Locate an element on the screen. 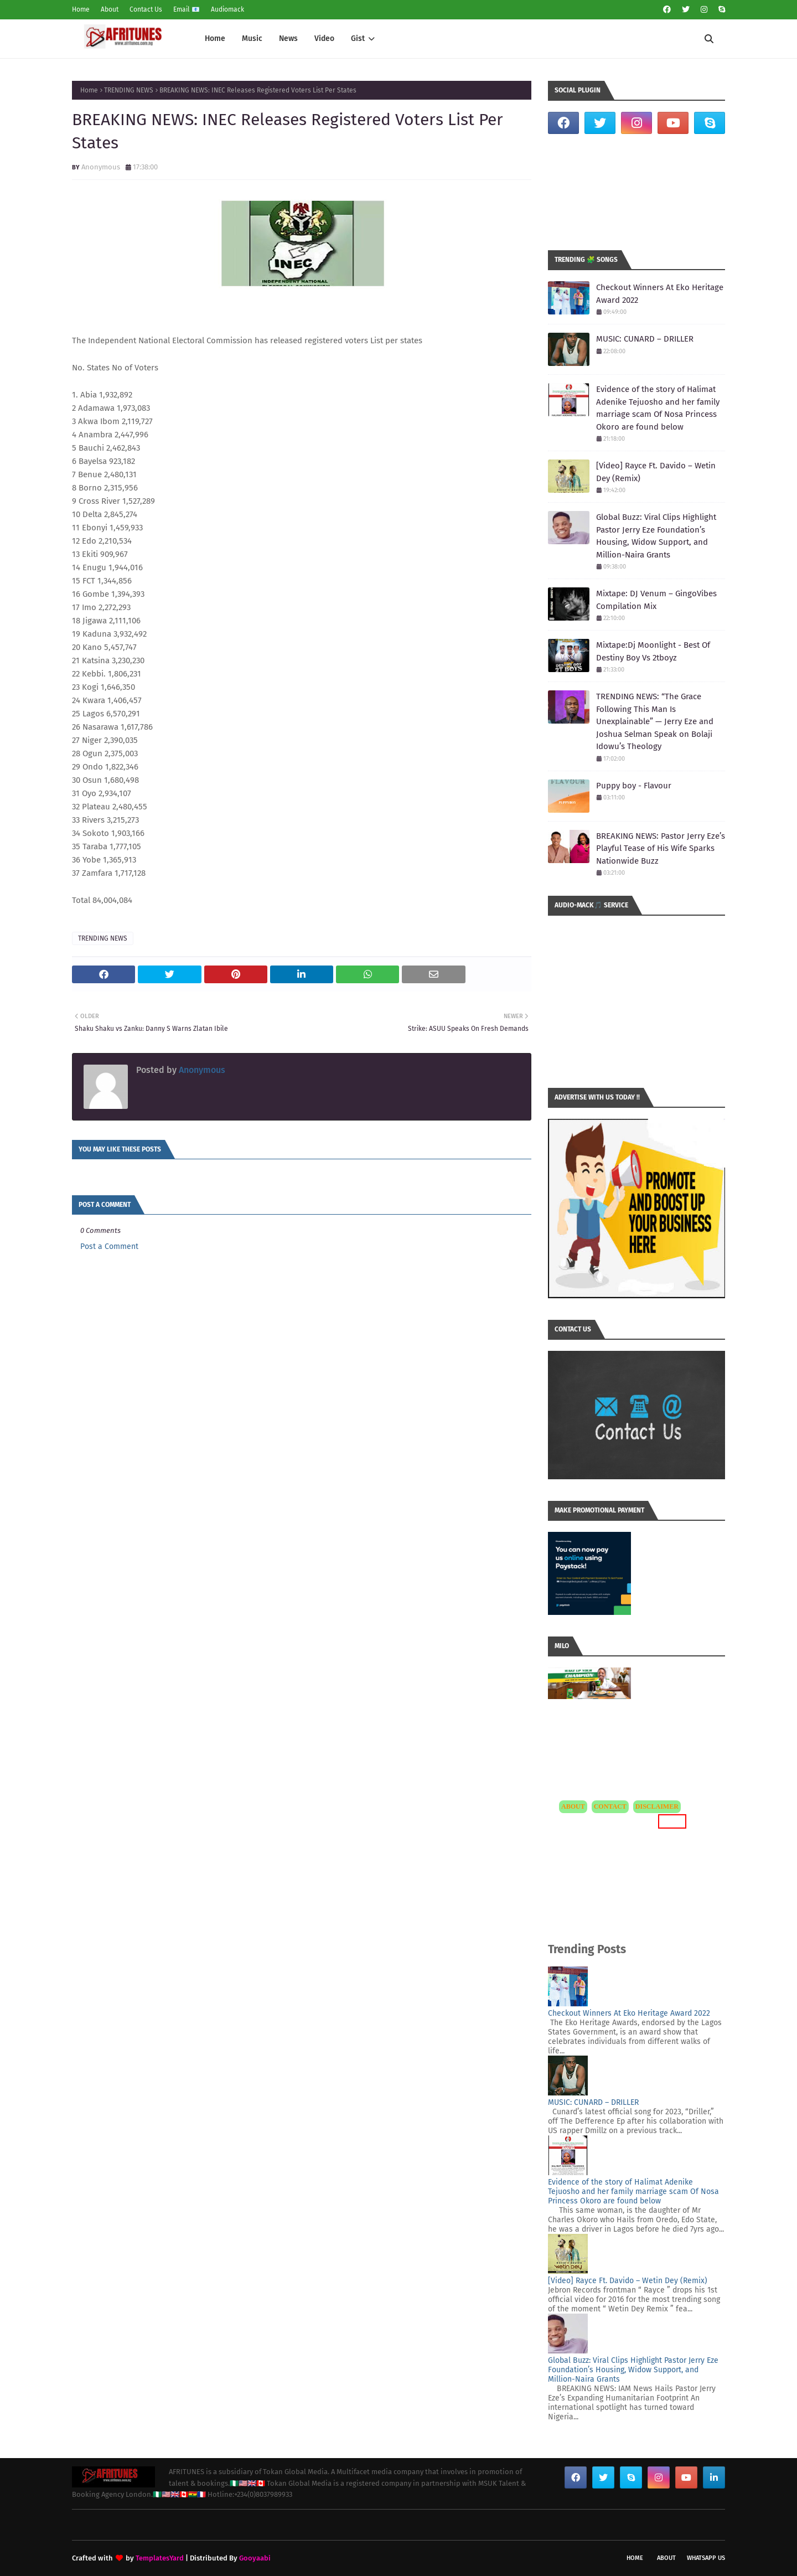 The height and width of the screenshot is (2576, 797). MUSIC: CUNARD – DRILLER is located at coordinates (645, 339).